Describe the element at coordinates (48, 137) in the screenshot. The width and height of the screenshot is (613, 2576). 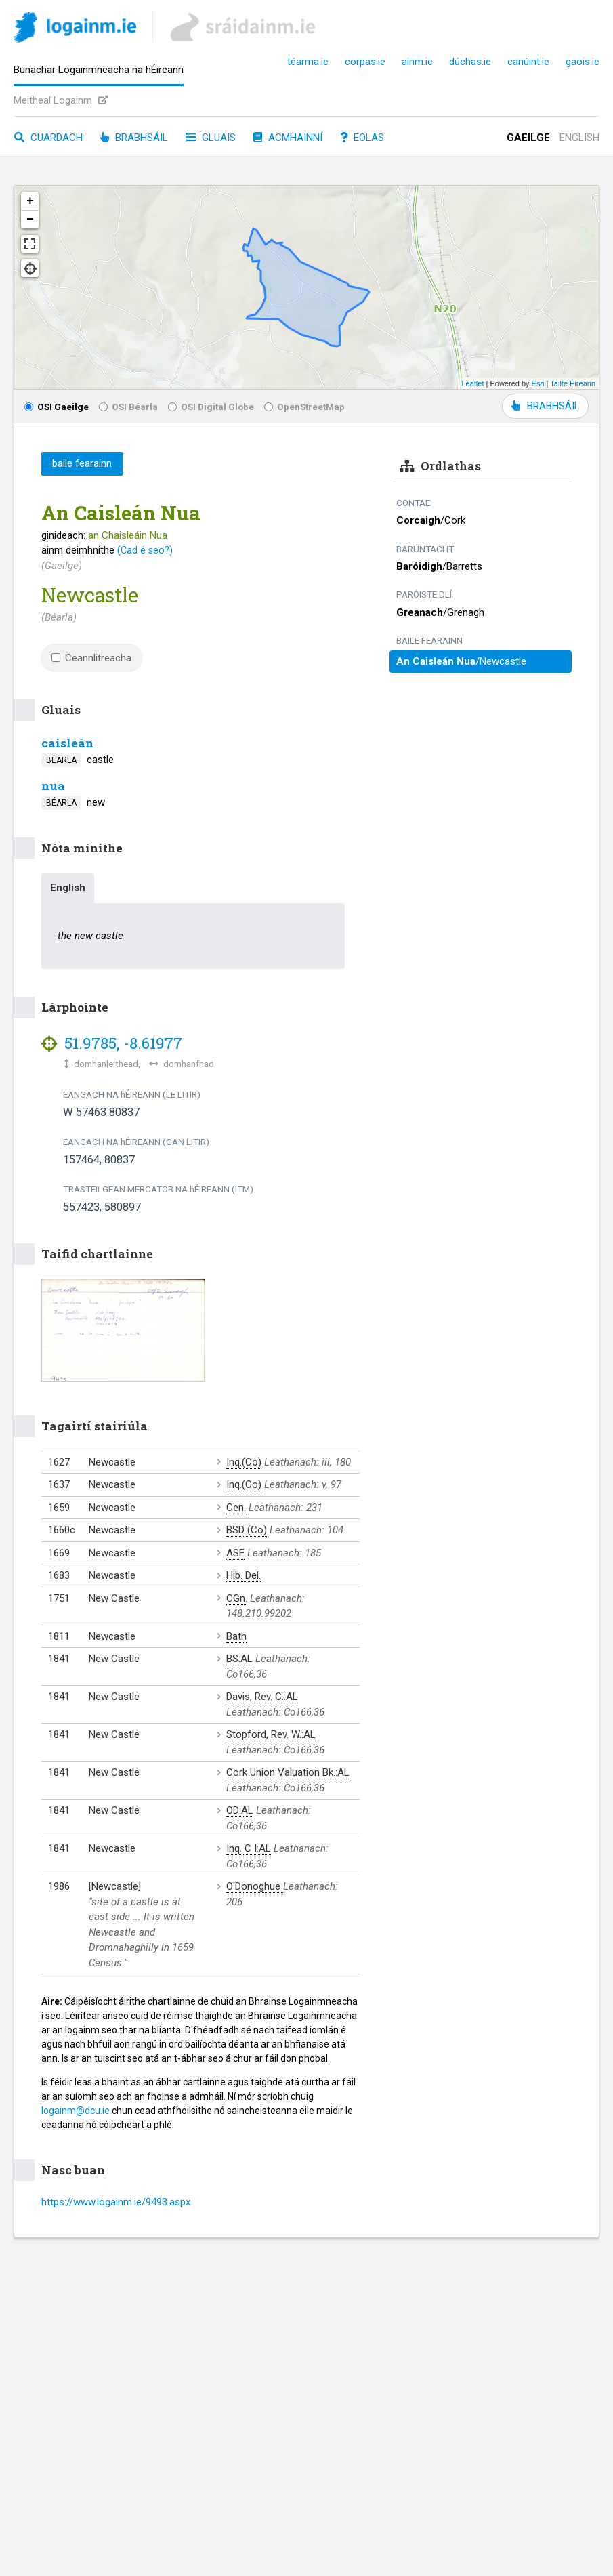
I see `Cuardach` at that location.